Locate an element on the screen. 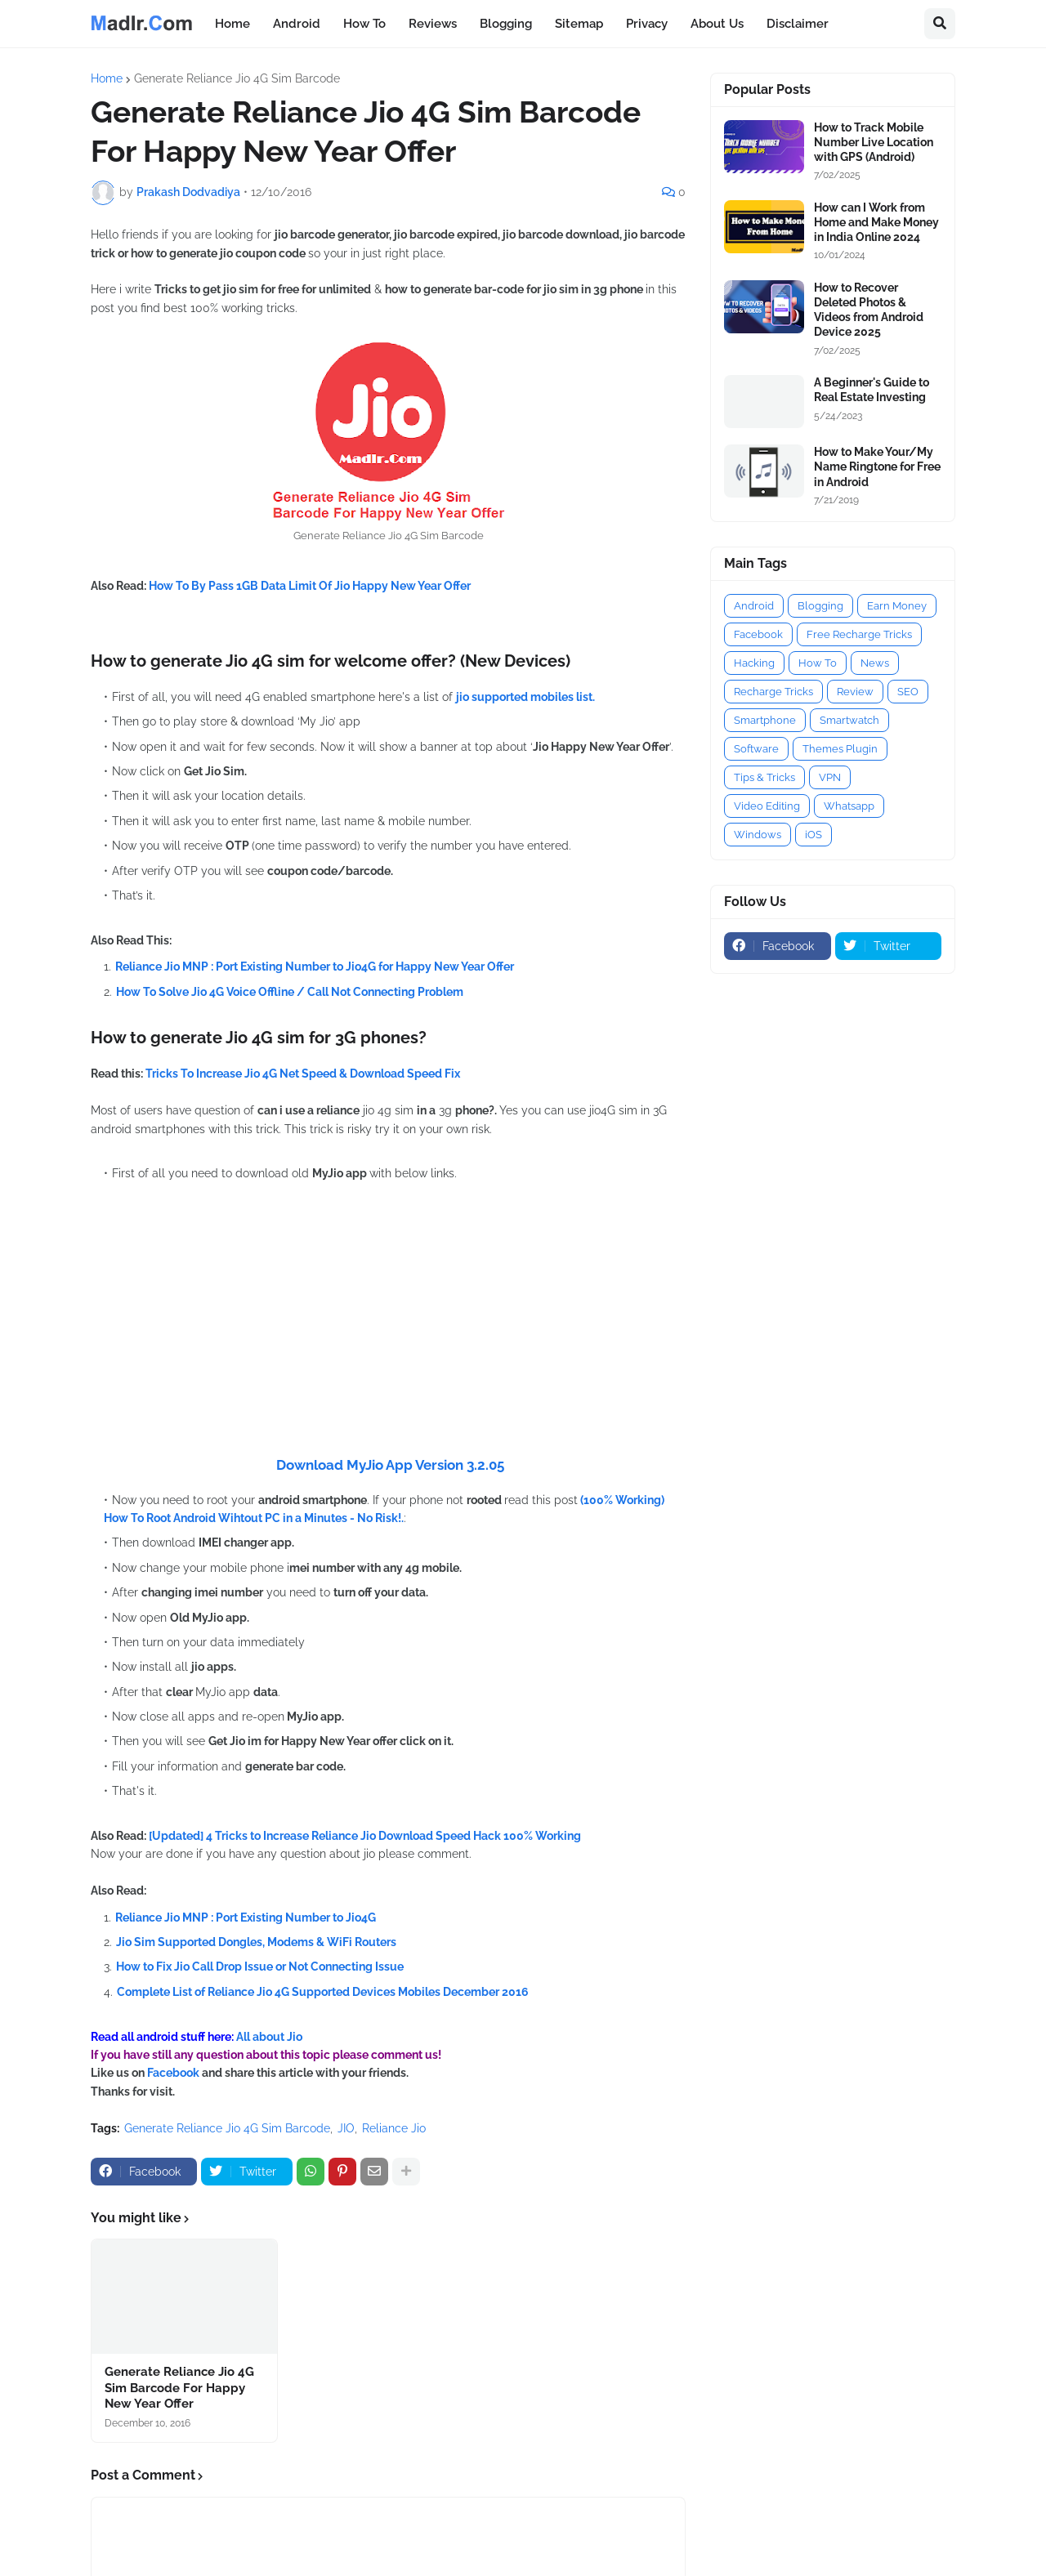  Reliance Jio MNP : Port Existing Number to Jio4G is located at coordinates (245, 1917).